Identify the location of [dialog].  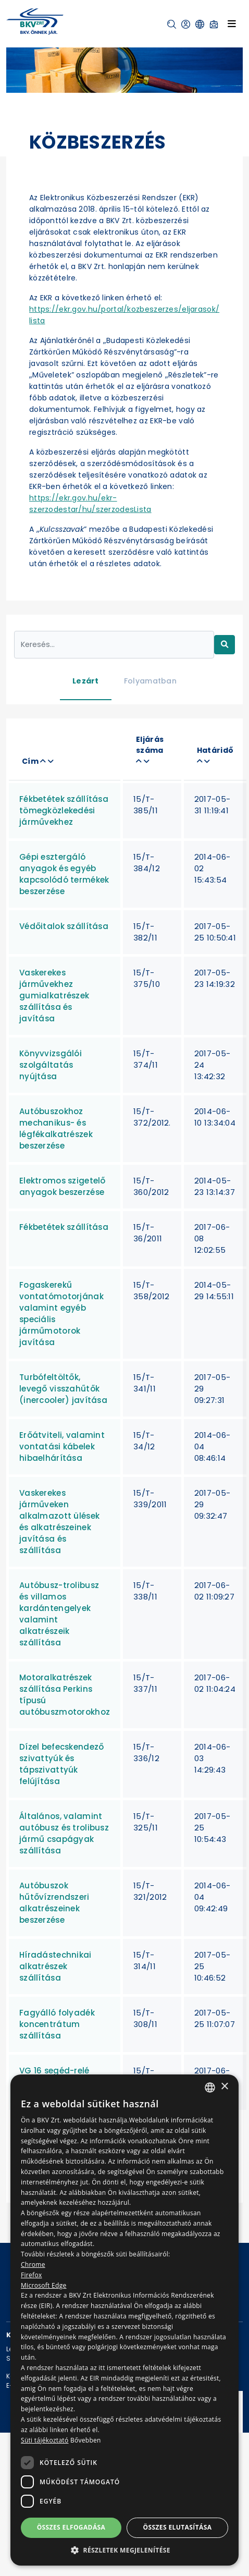
(124, 2320).